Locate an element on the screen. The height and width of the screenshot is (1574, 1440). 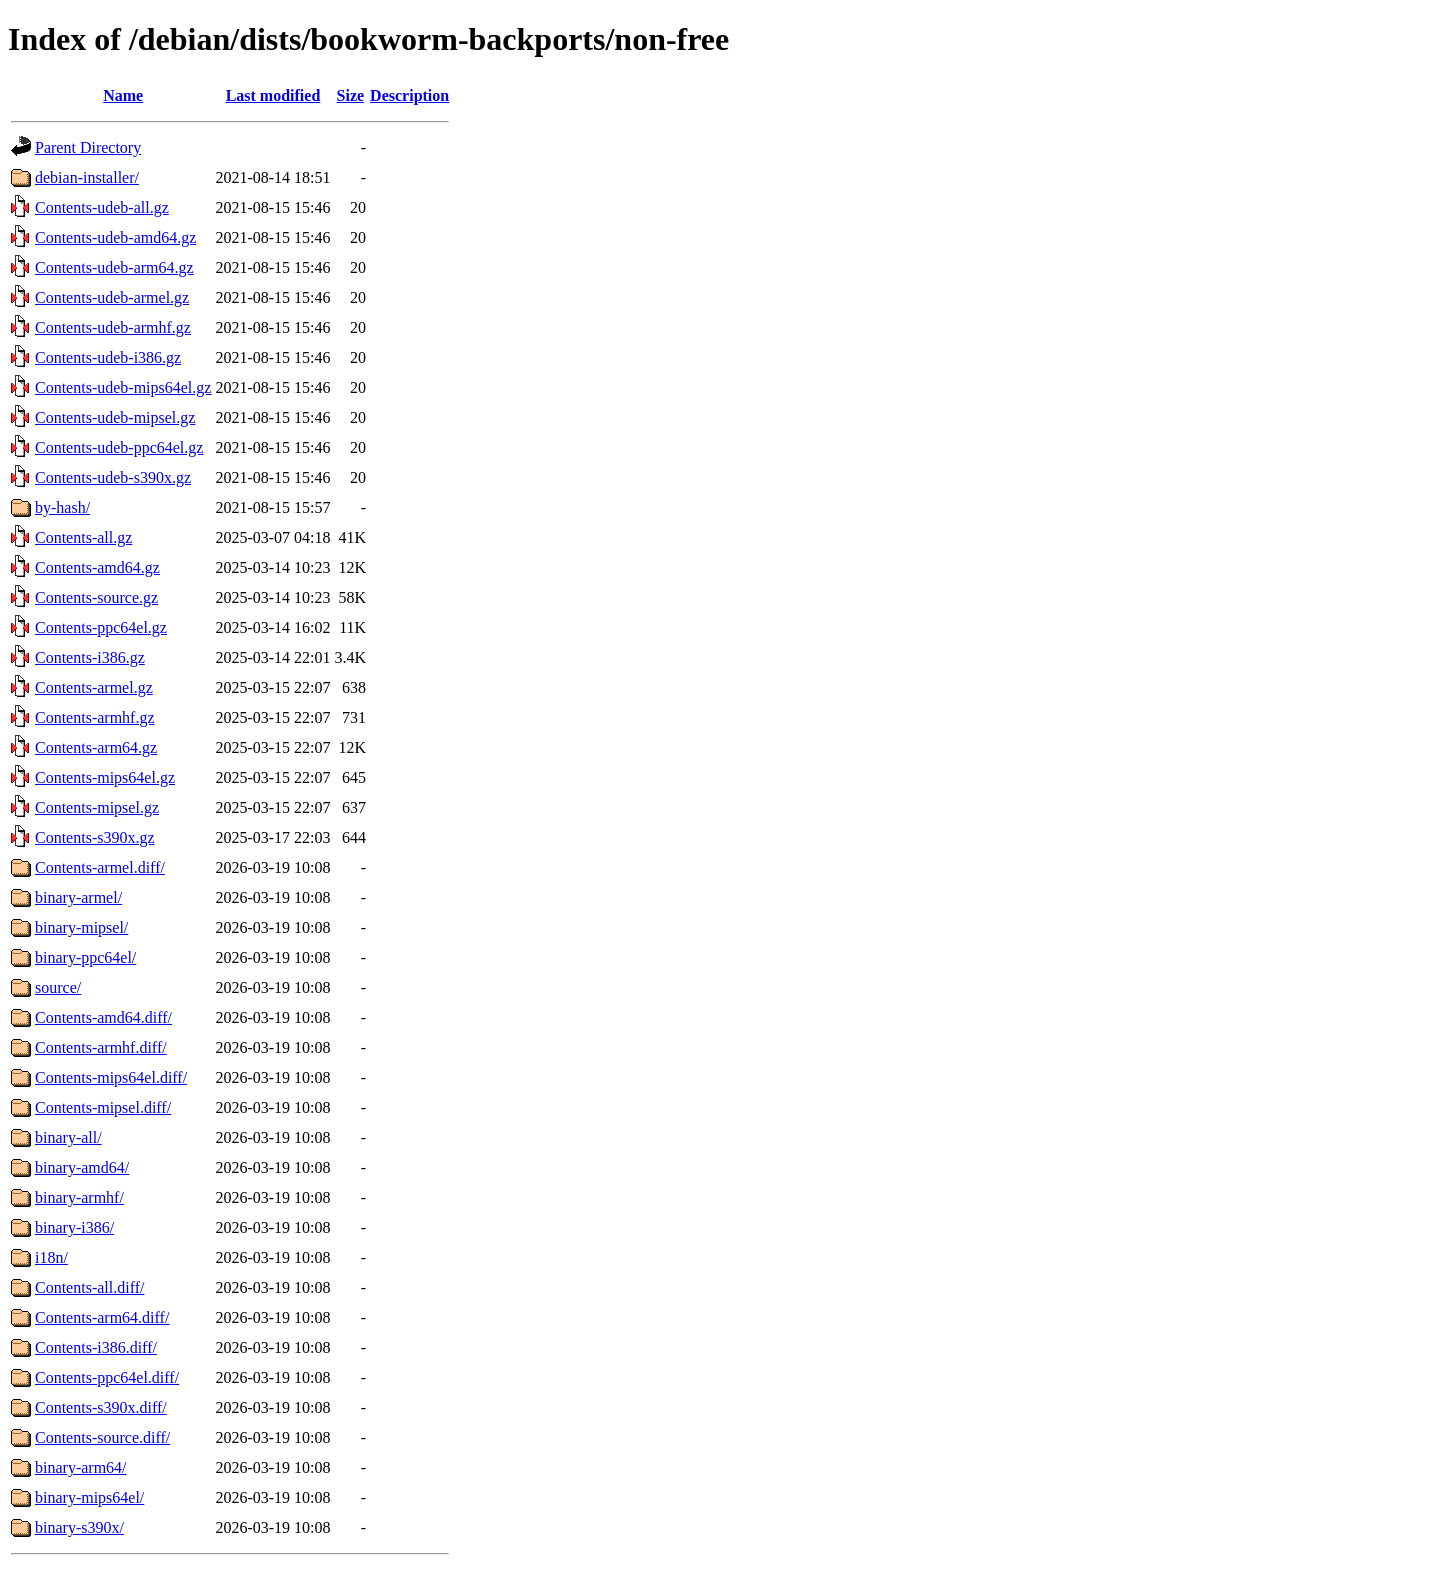
Contents-armel.gz is located at coordinates (94, 687).